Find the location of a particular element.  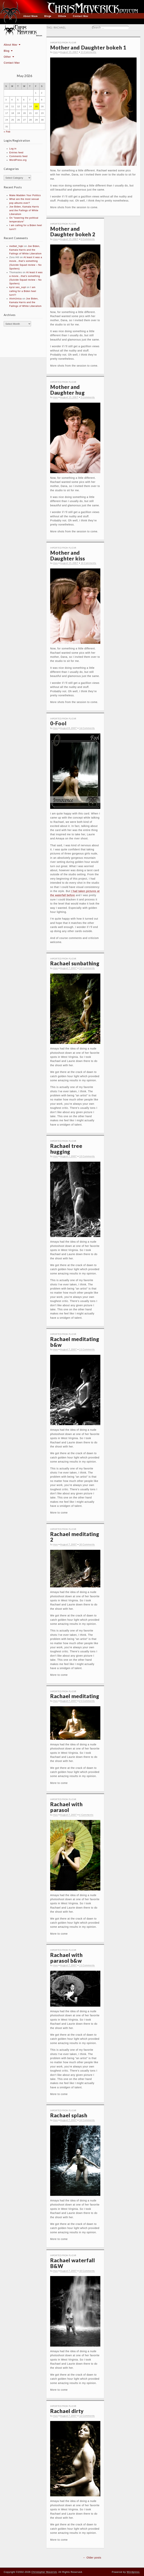

Contact Mav is located at coordinates (80, 16).